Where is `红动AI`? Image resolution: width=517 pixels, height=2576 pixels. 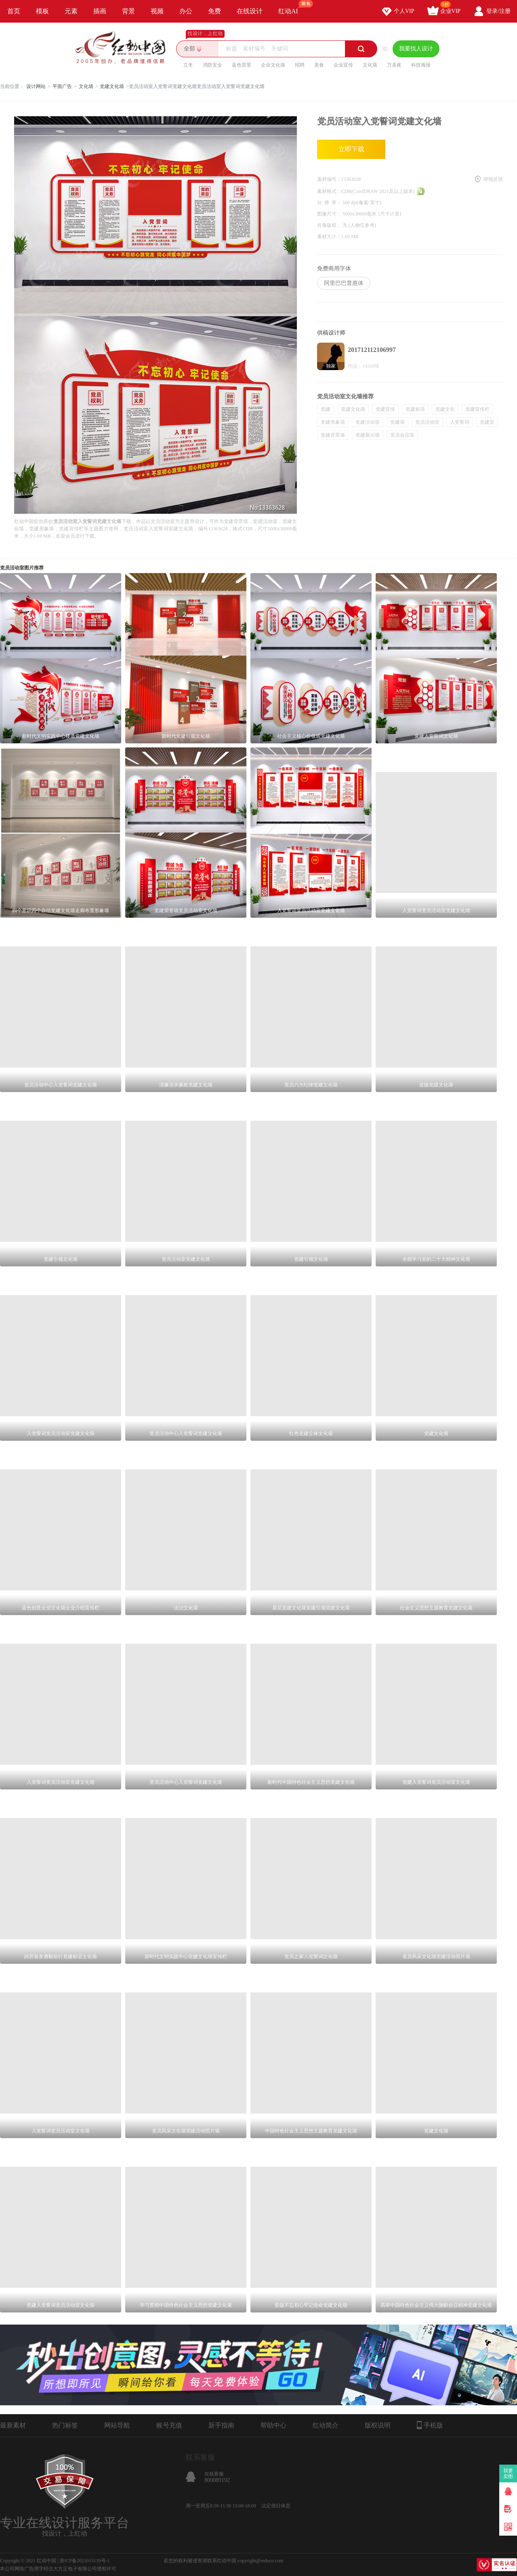 红动AI is located at coordinates (291, 7).